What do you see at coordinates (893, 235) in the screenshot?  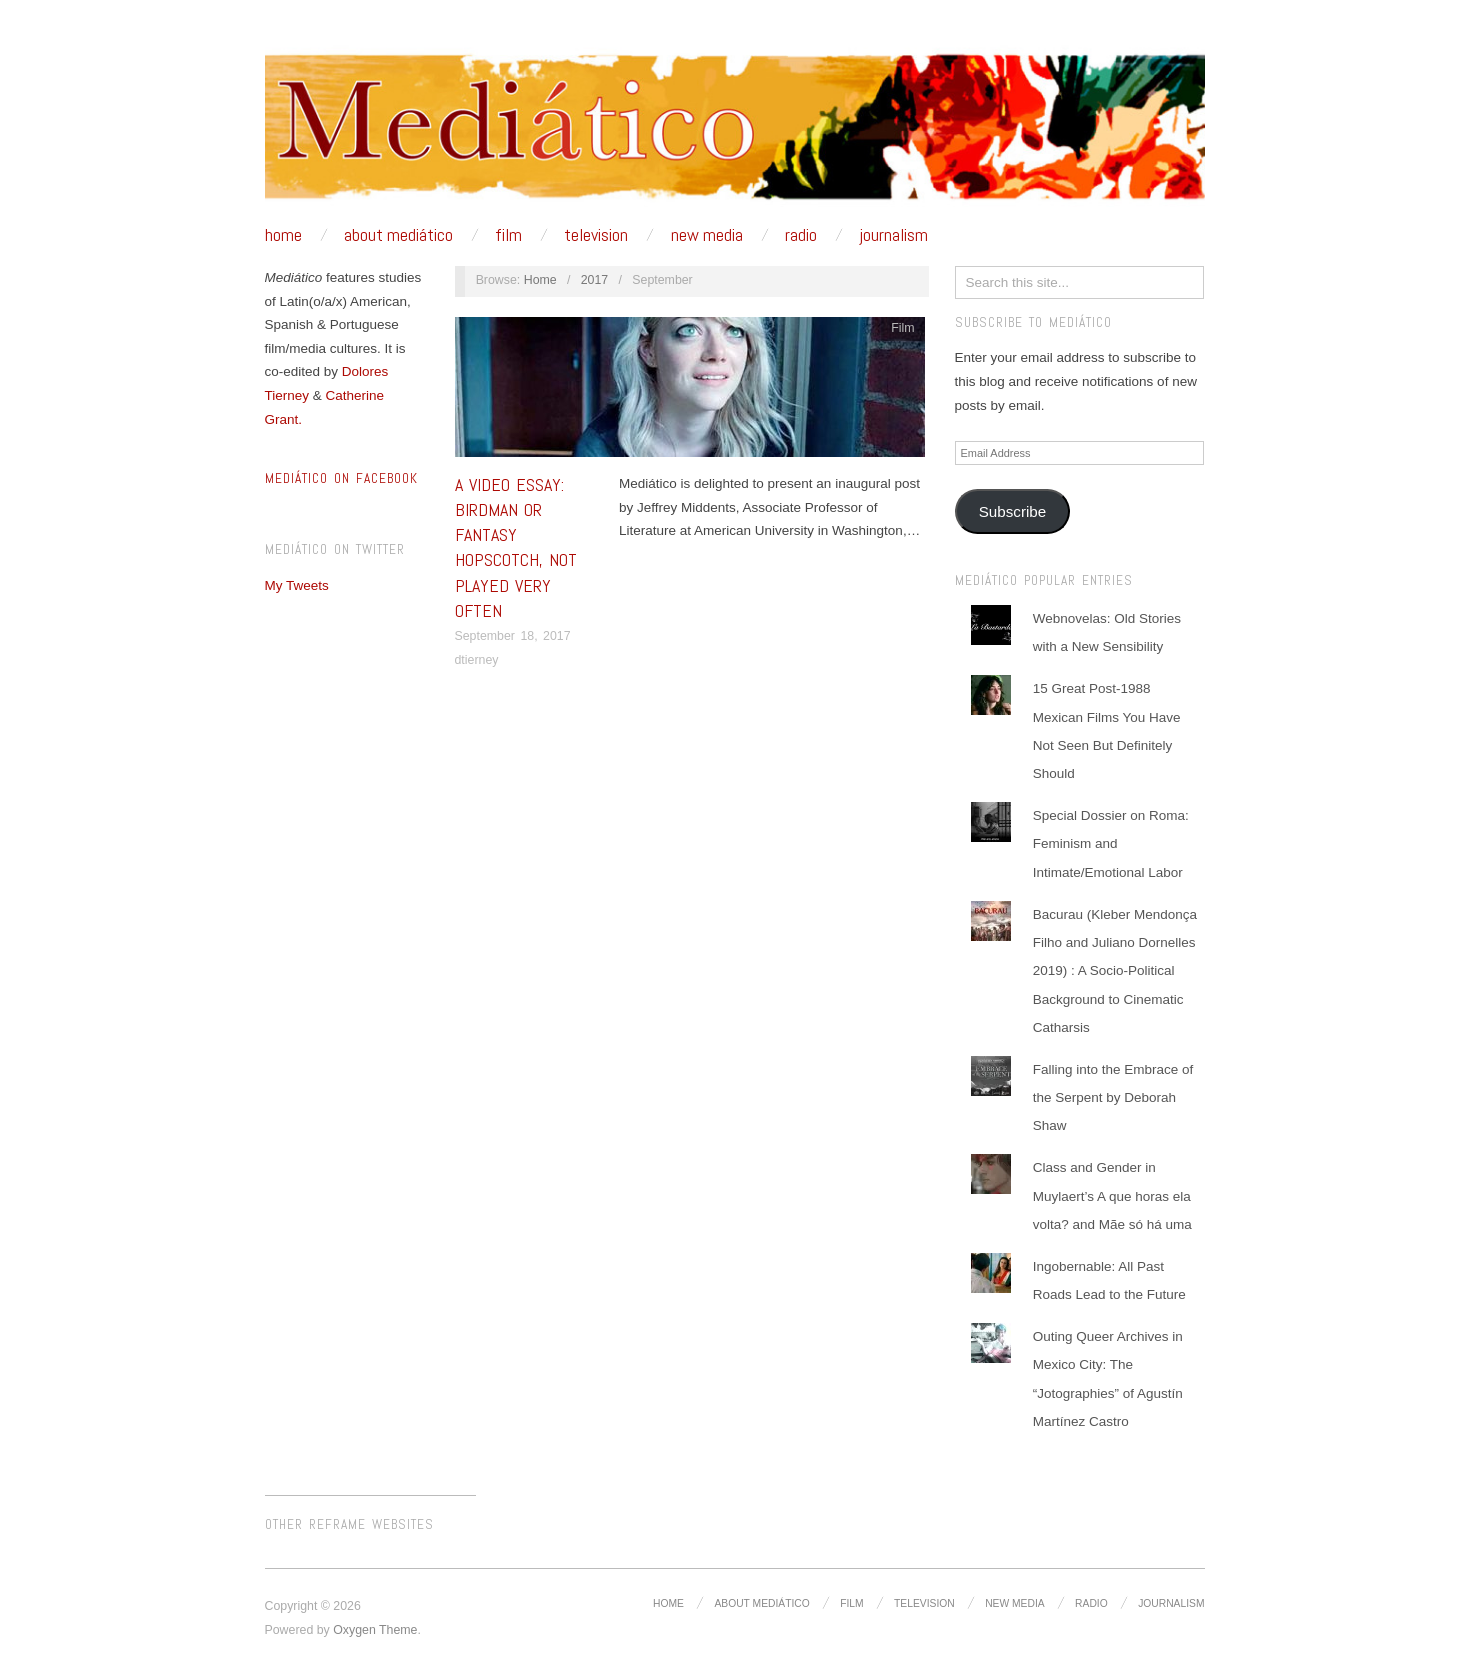 I see `Journalism` at bounding box center [893, 235].